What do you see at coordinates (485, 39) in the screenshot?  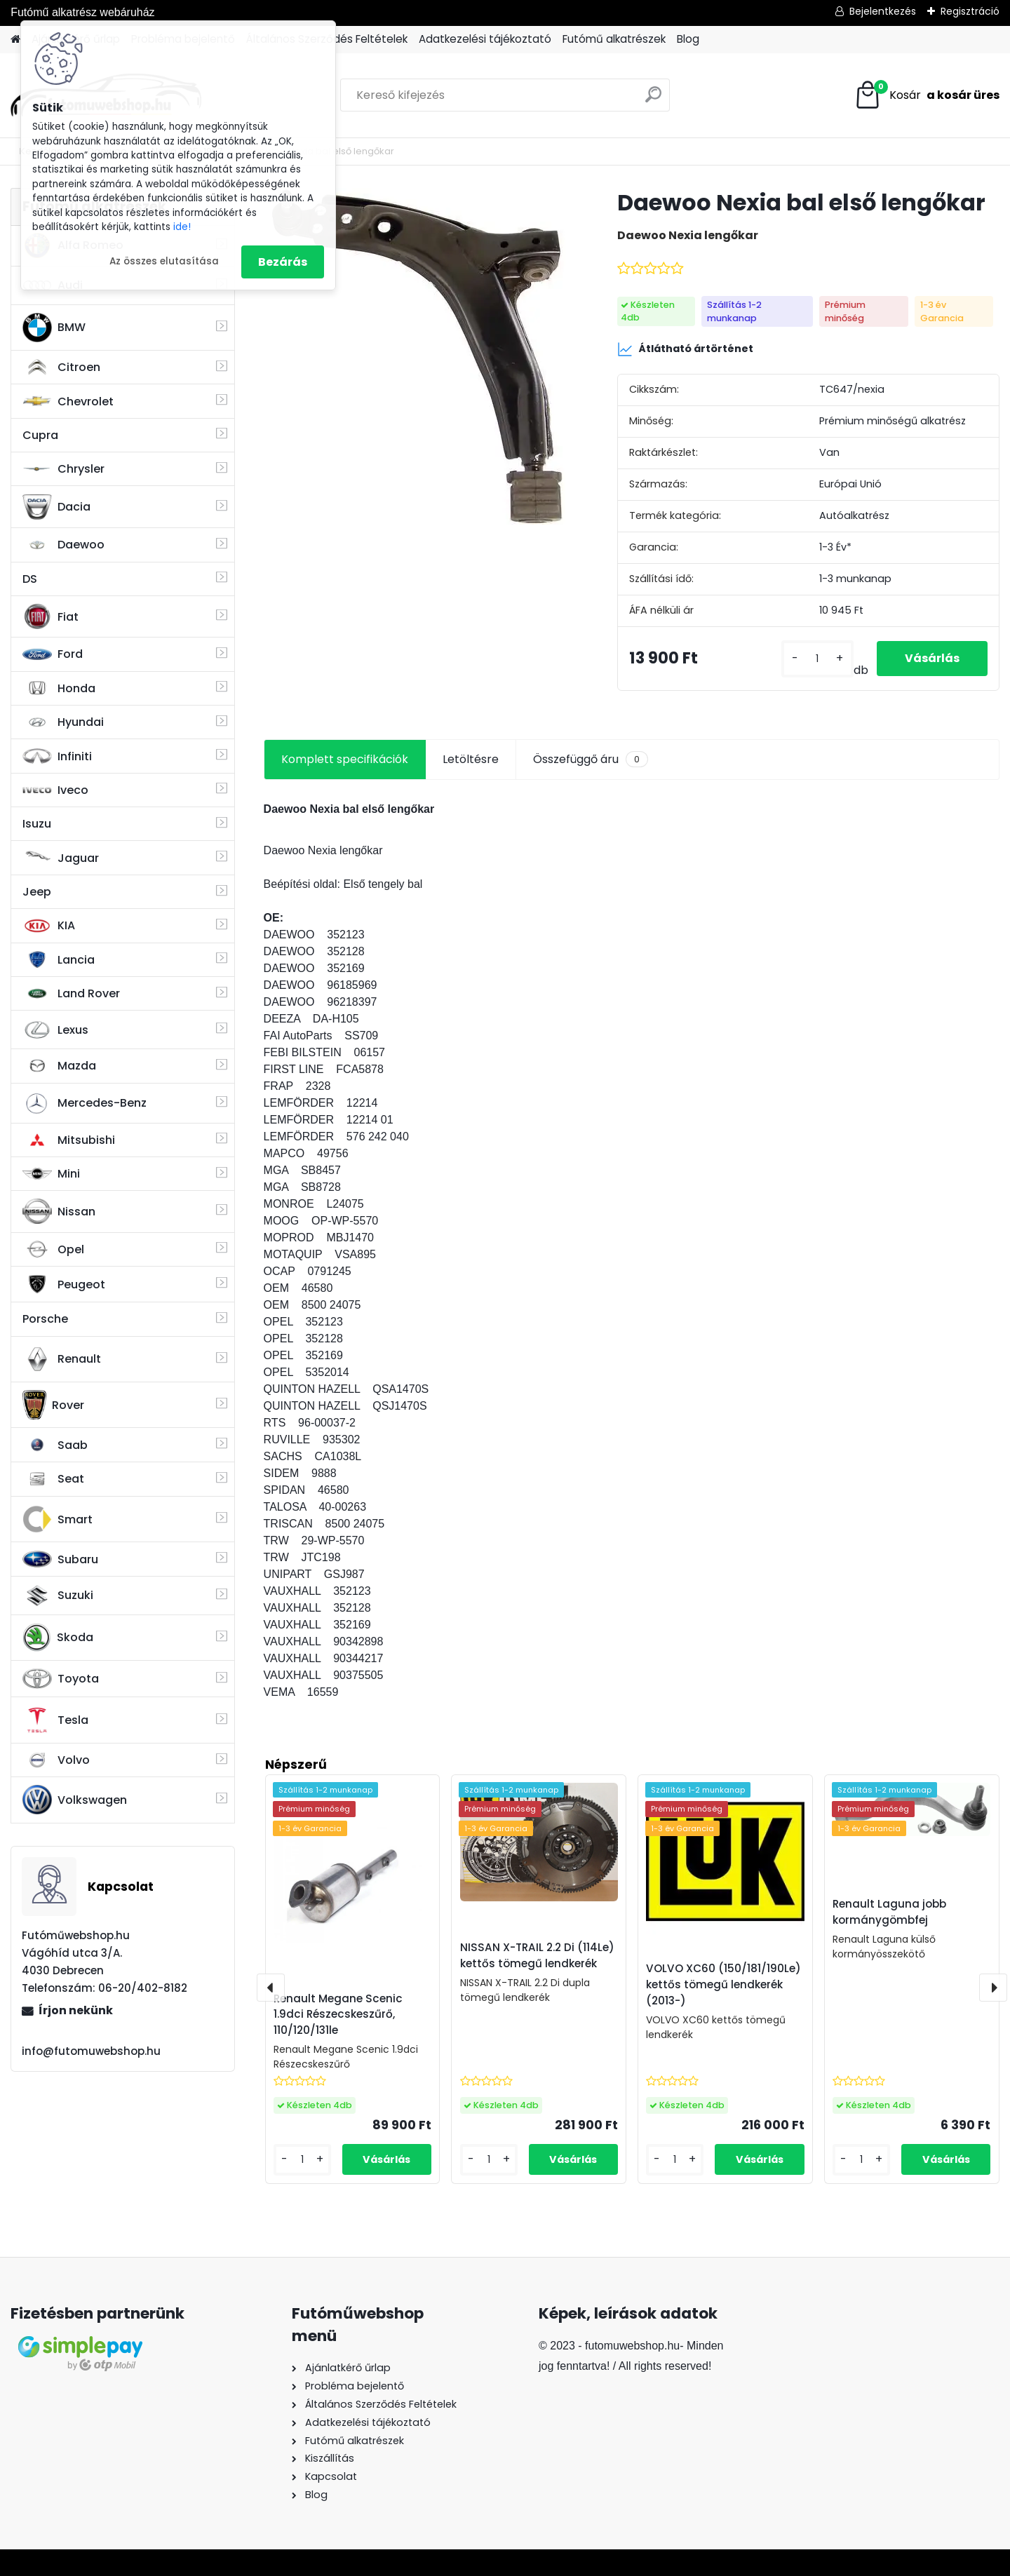 I see `Adatkezelési tájékoztató` at bounding box center [485, 39].